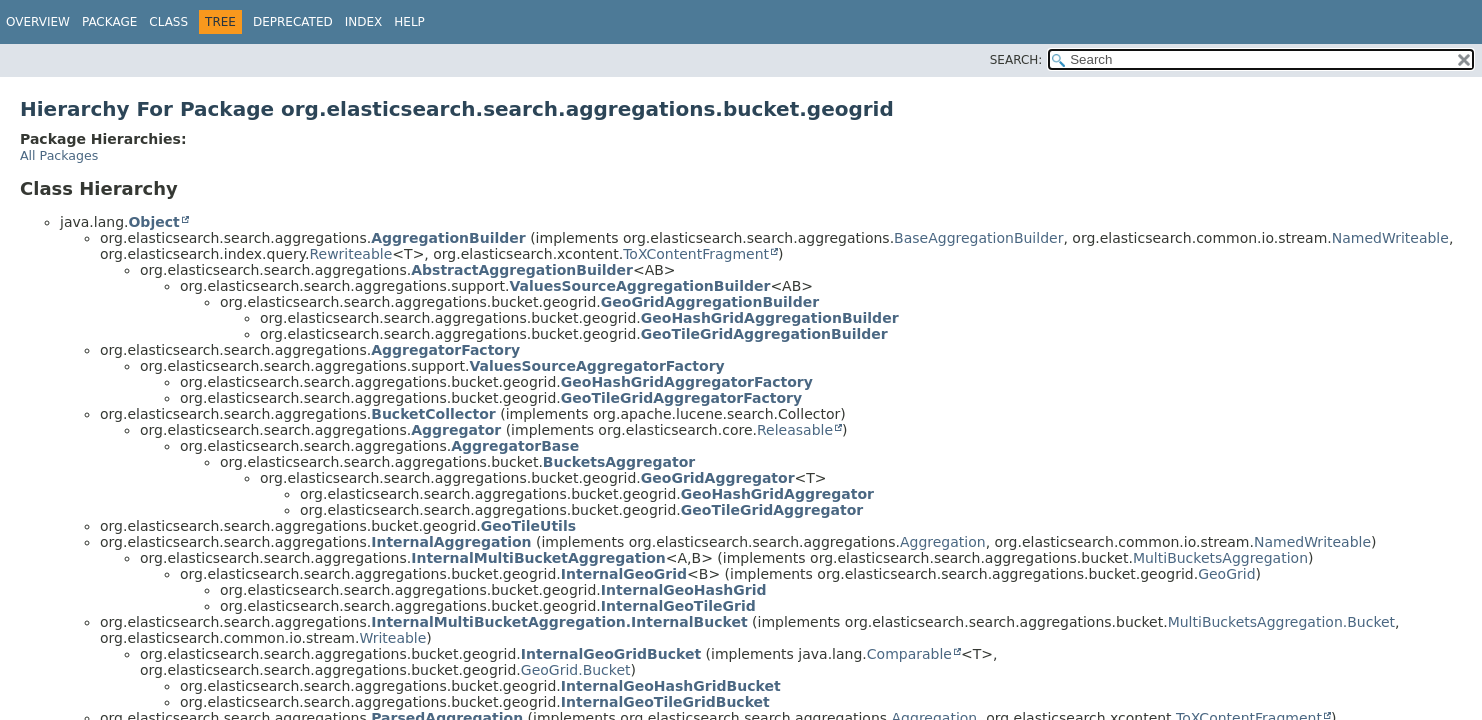 This screenshot has width=1482, height=720. I want to click on Index, so click(364, 22).